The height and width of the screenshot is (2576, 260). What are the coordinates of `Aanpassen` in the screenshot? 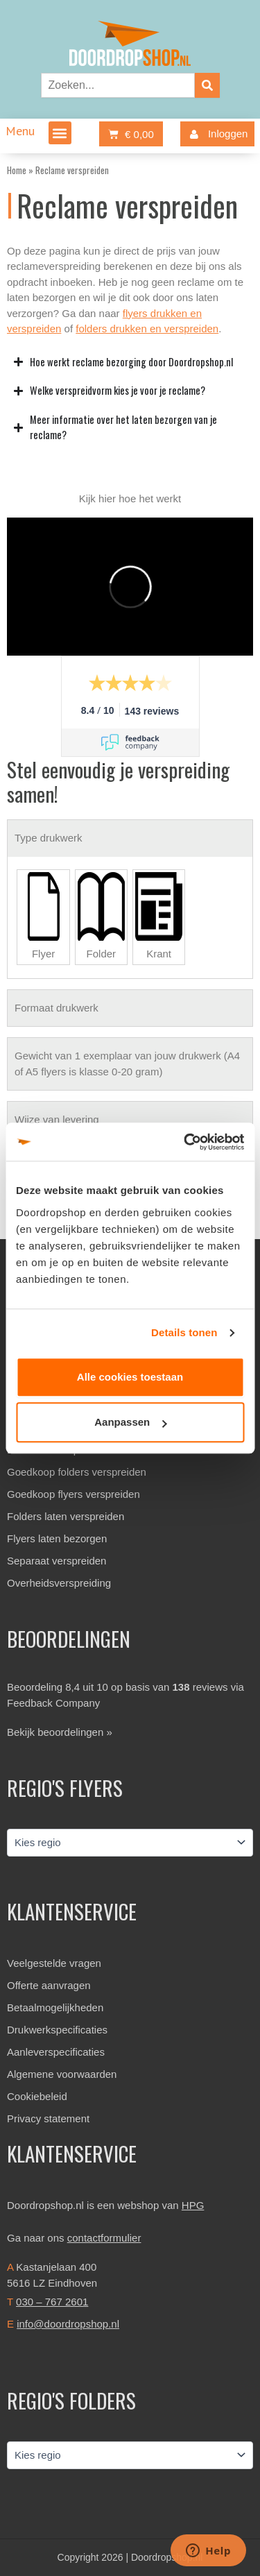 It's located at (130, 1422).